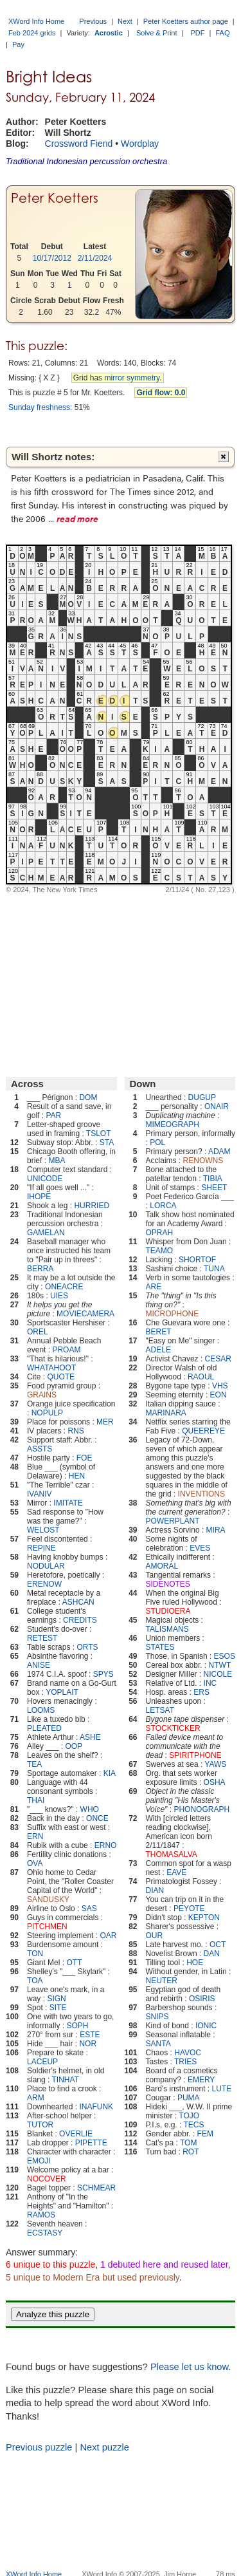  I want to click on POL, so click(157, 1142).